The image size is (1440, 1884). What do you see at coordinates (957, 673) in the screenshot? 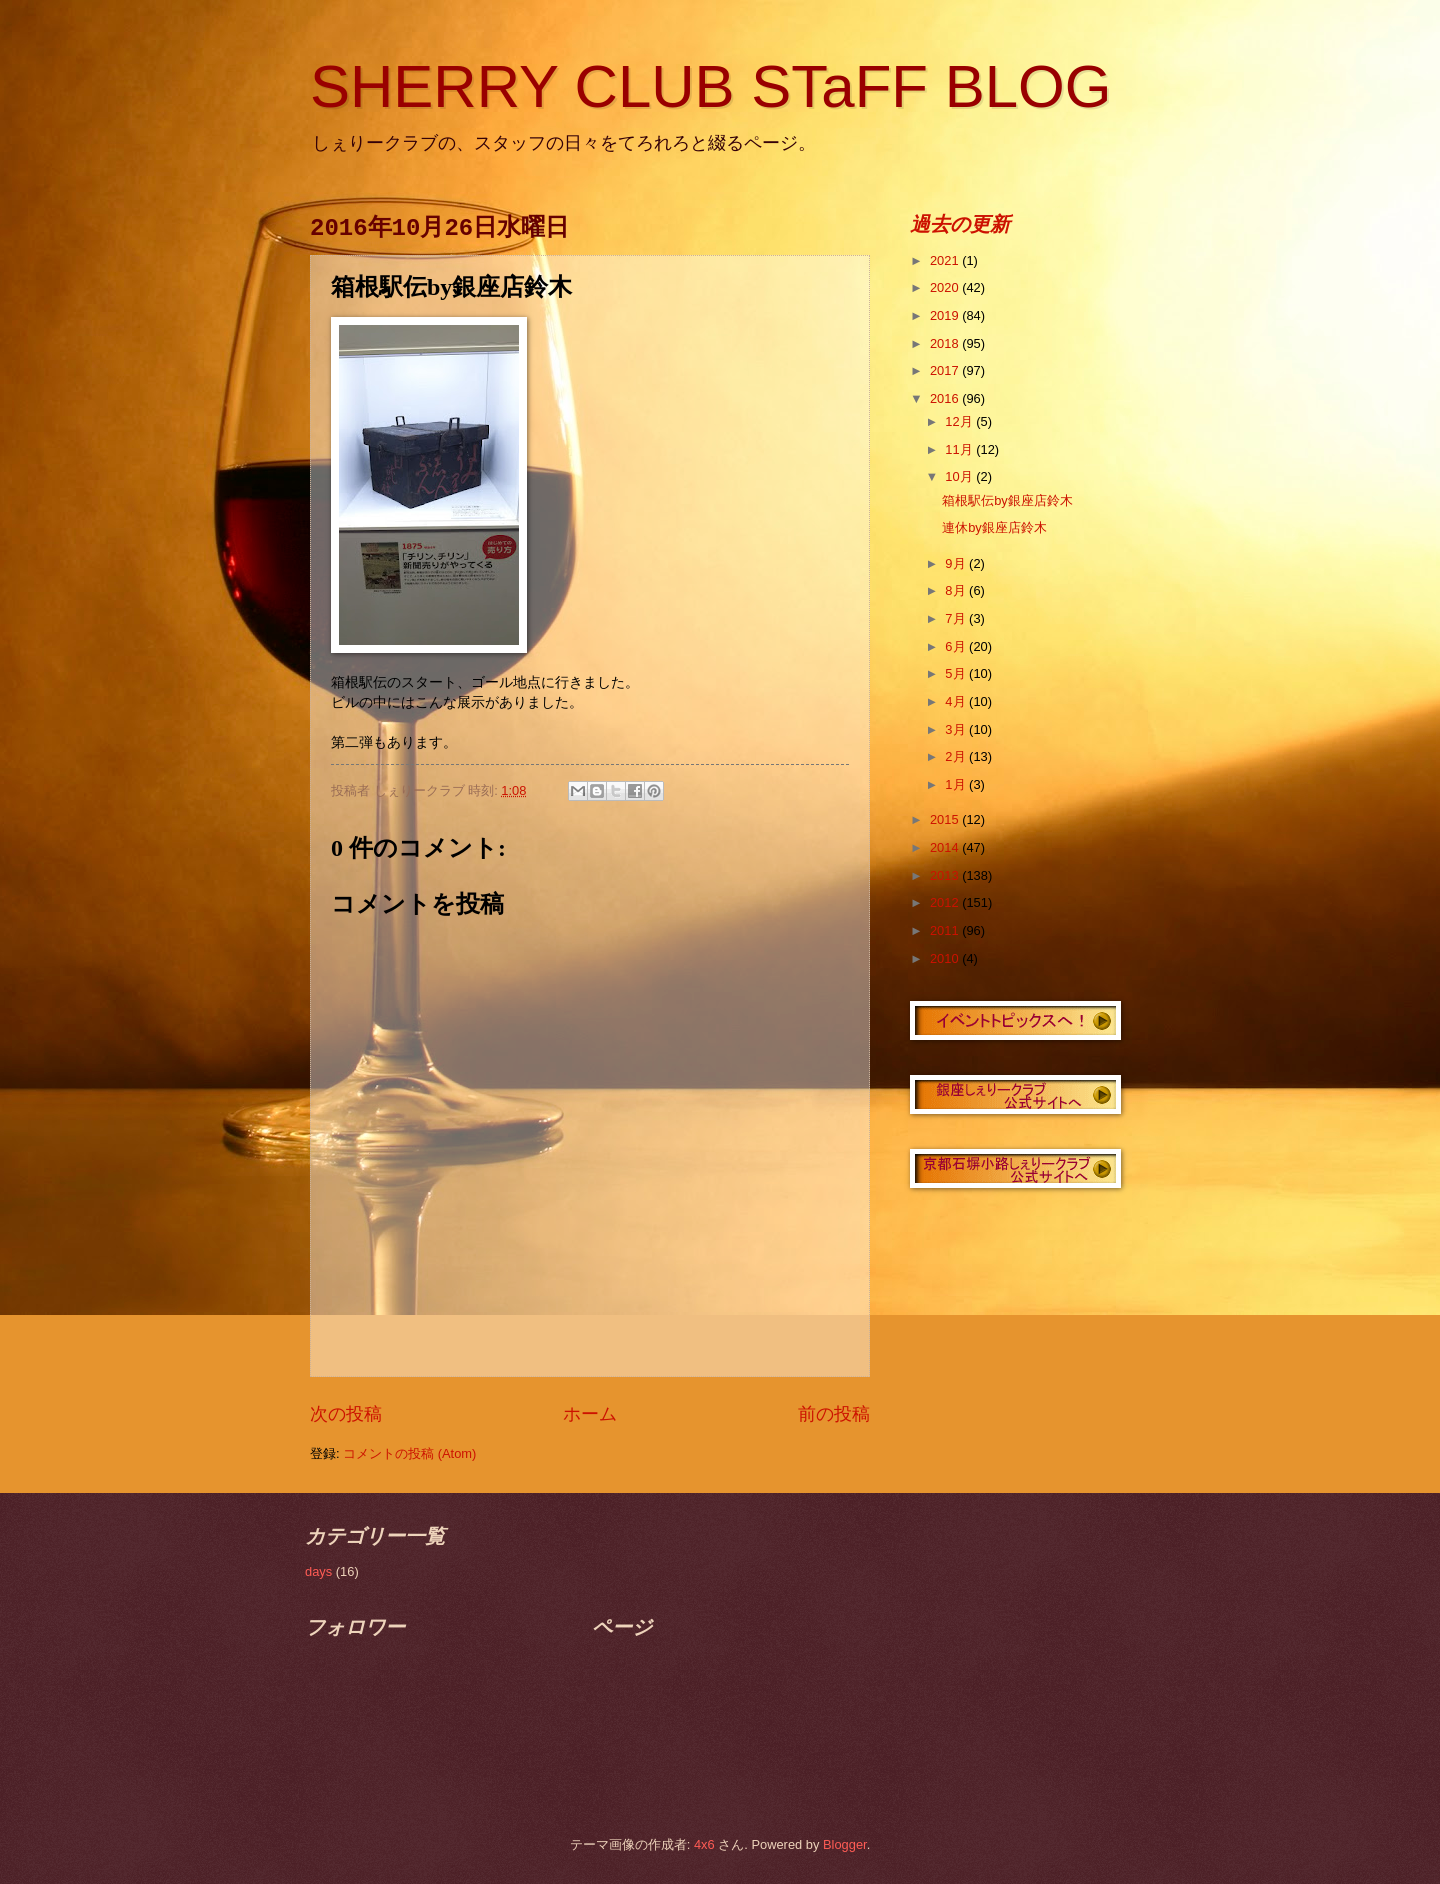
I see `5月` at bounding box center [957, 673].